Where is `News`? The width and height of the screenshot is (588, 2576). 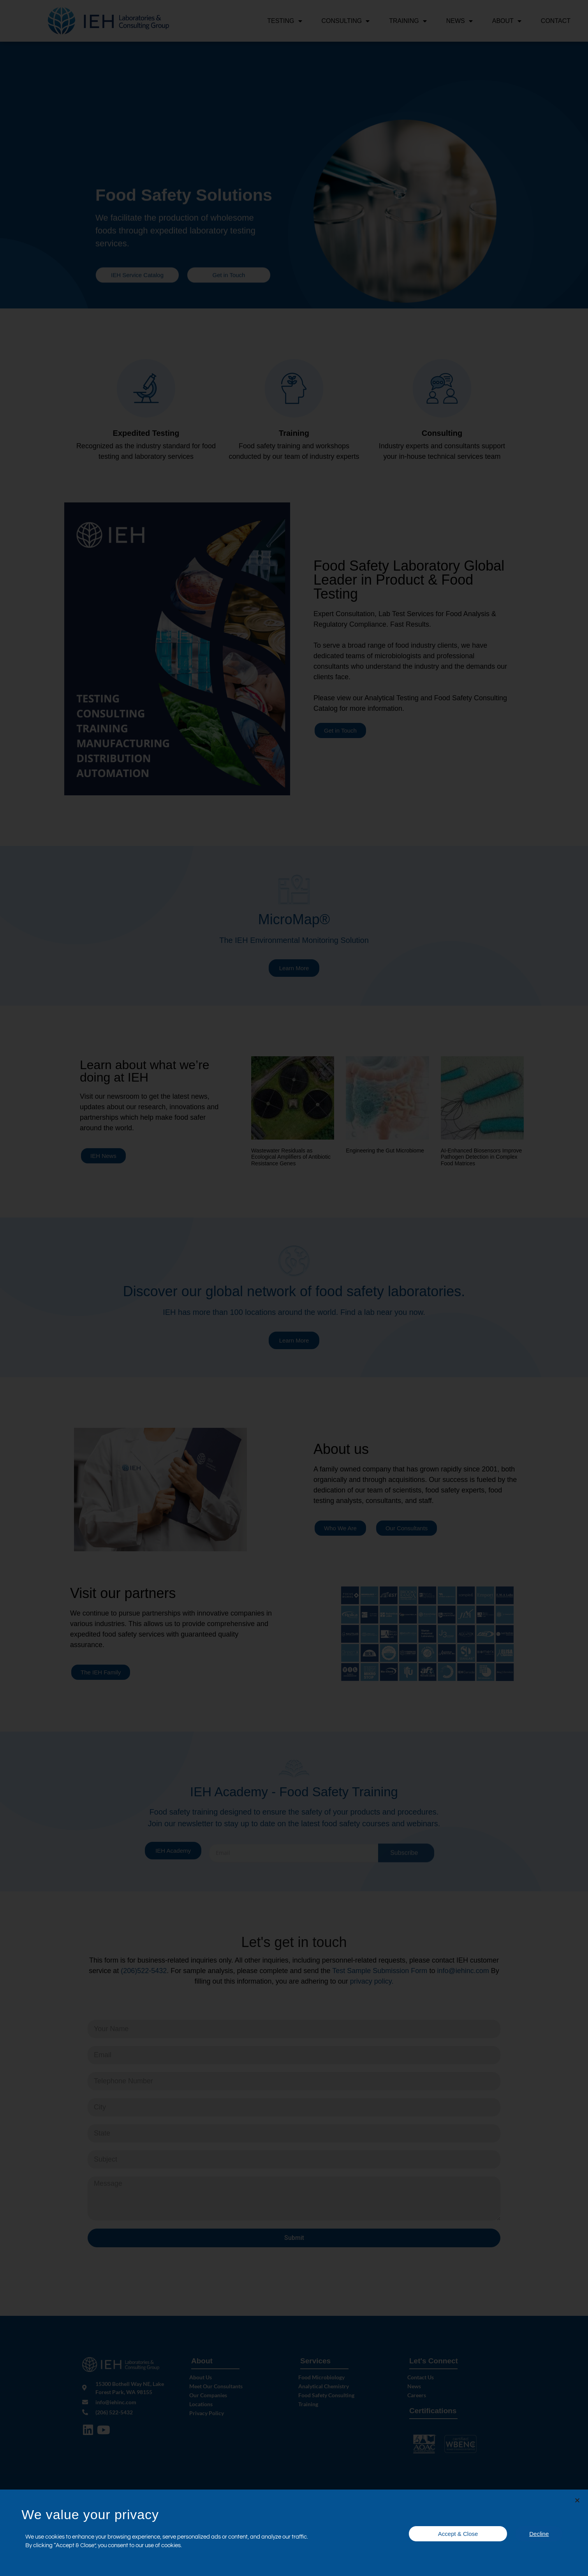 News is located at coordinates (459, 21).